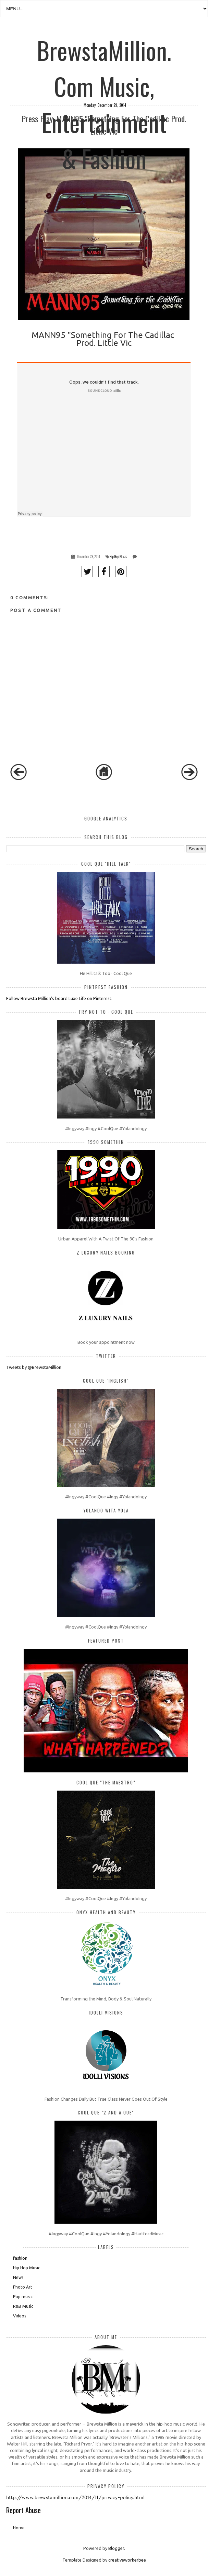 Image resolution: width=208 pixels, height=2576 pixels. Describe the element at coordinates (19, 2528) in the screenshot. I see `Home` at that location.